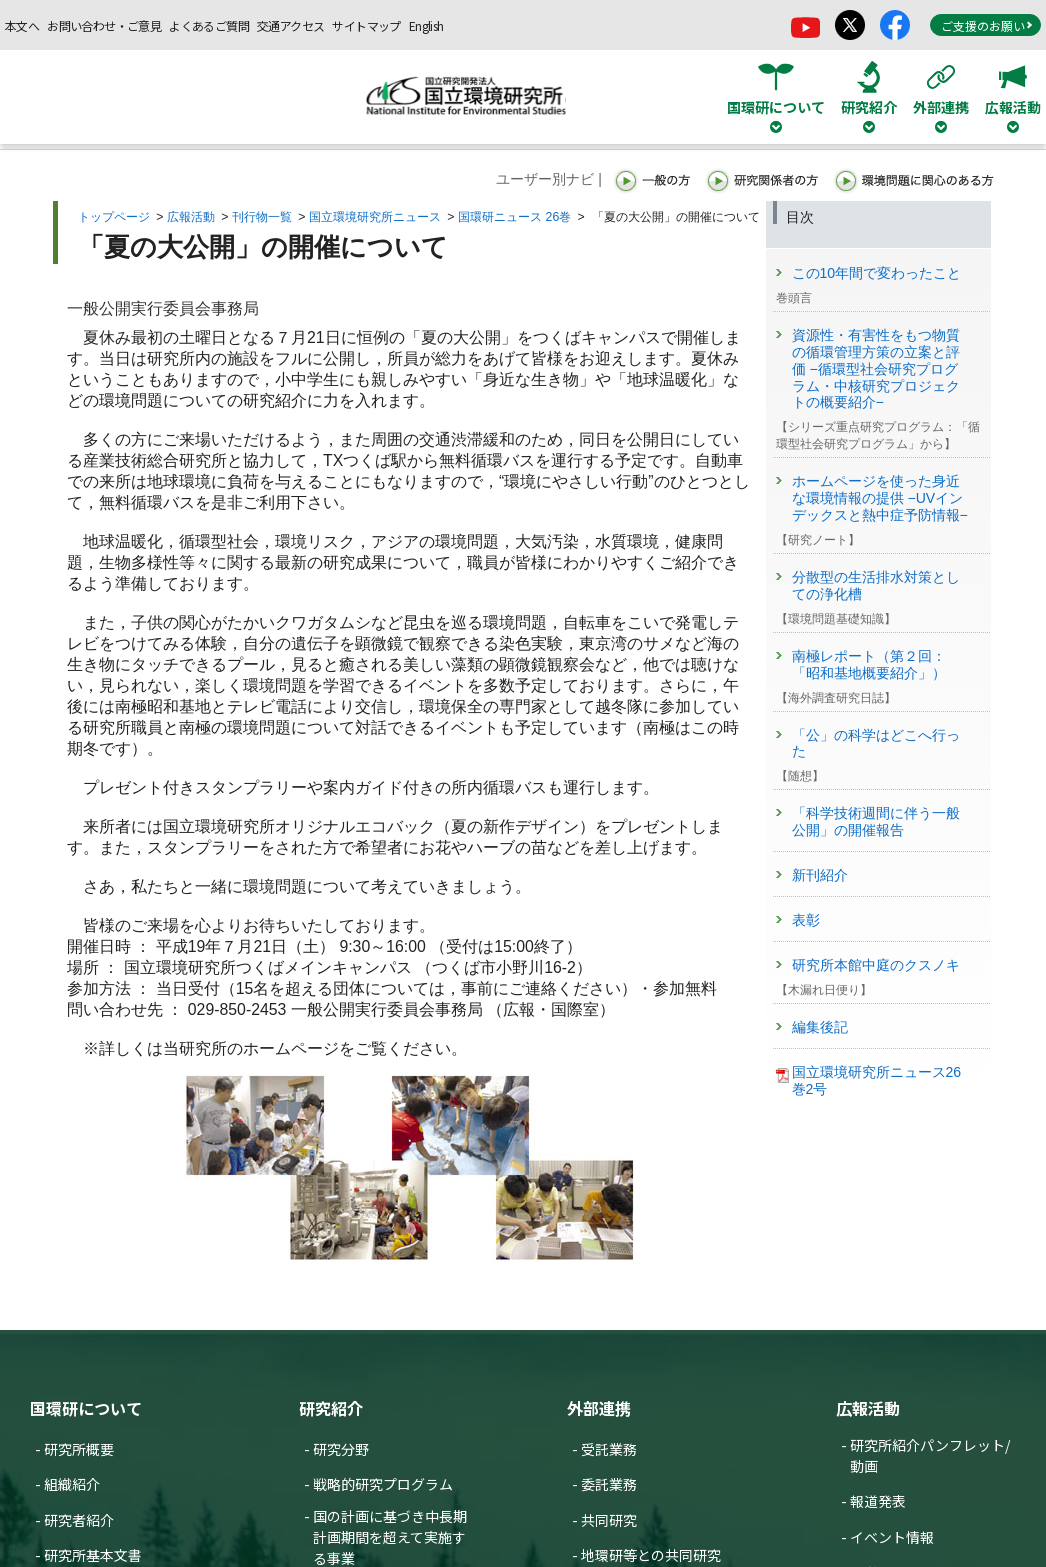 The width and height of the screenshot is (1046, 1567). What do you see at coordinates (290, 25) in the screenshot?
I see `交通アクセス` at bounding box center [290, 25].